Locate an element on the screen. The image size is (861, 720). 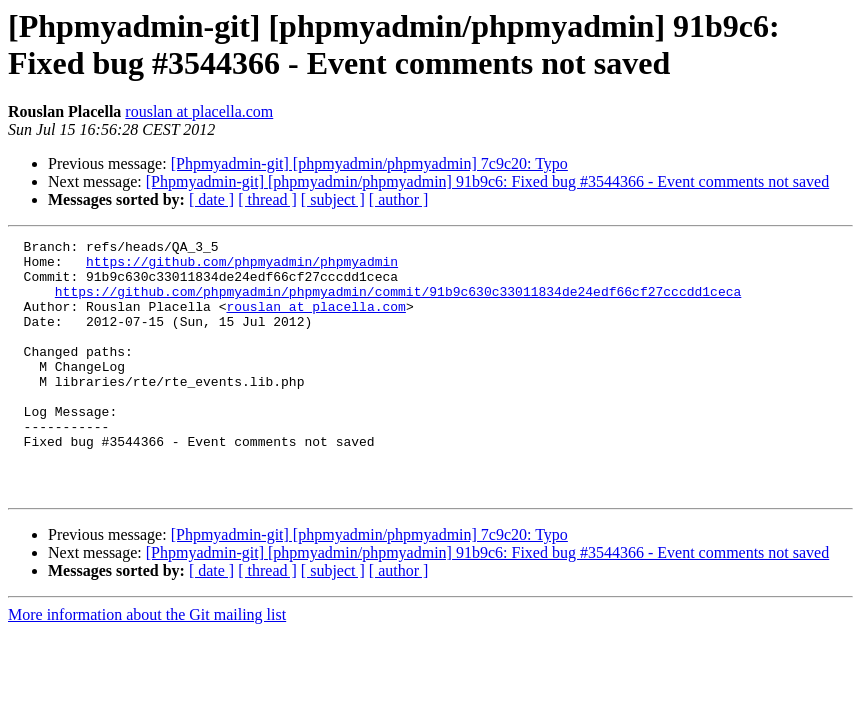
[ date ] is located at coordinates (211, 199).